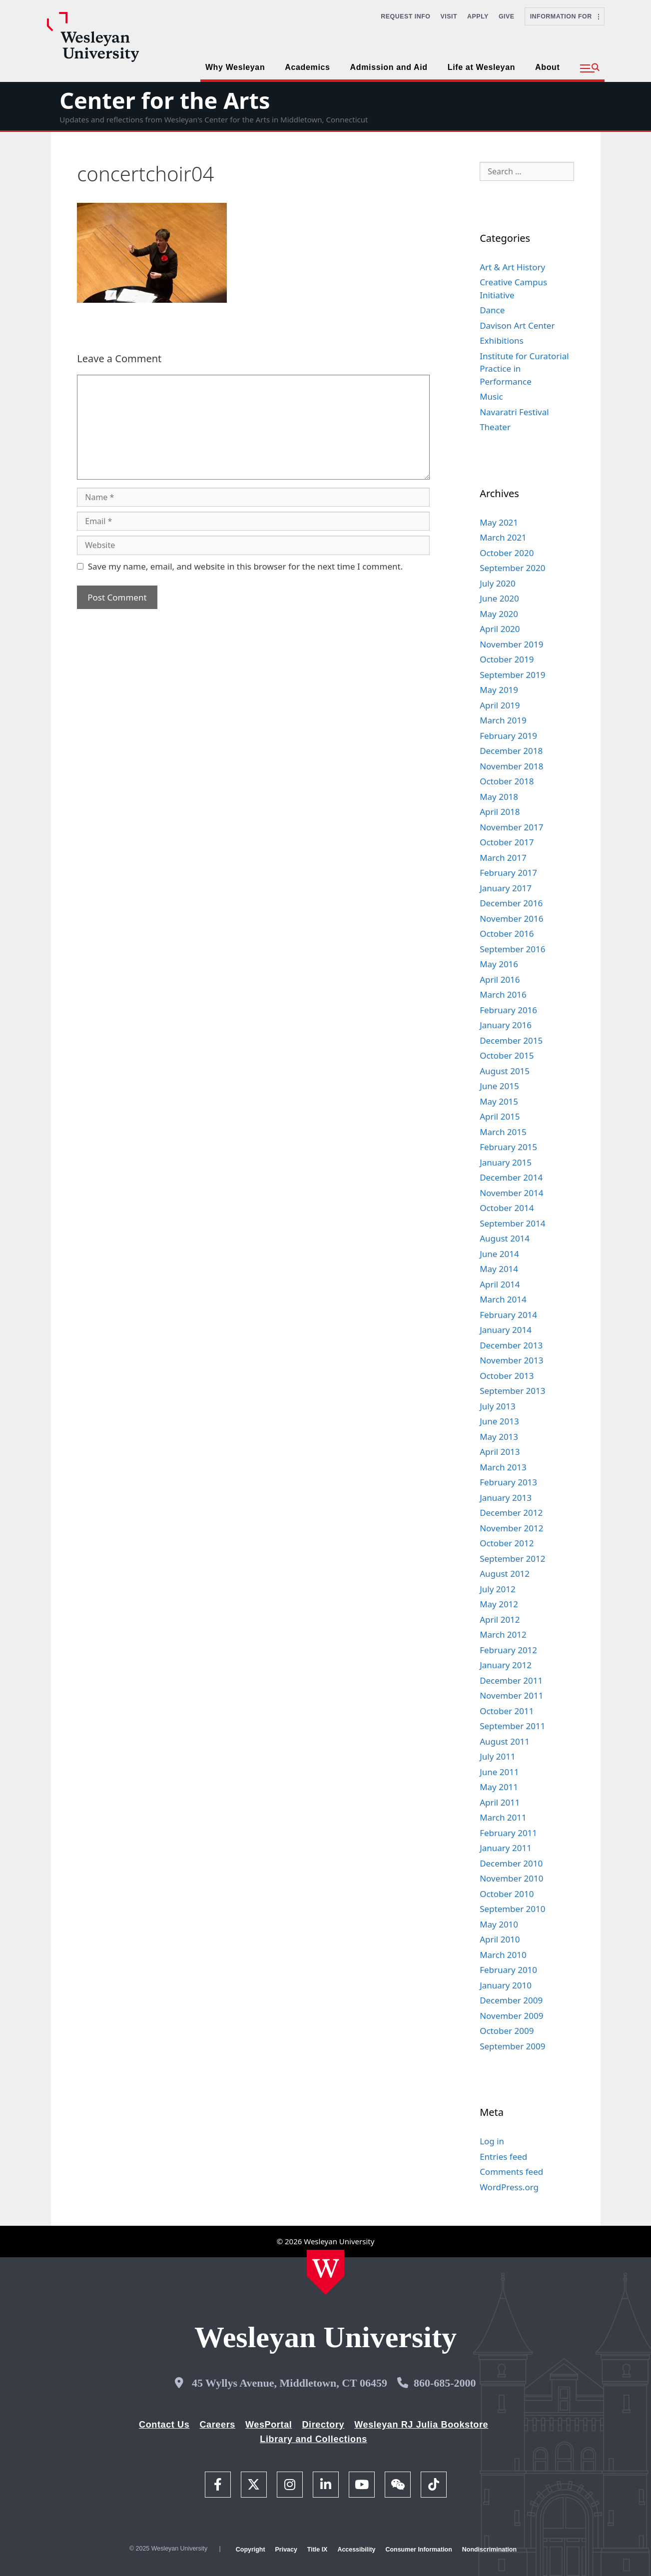  Describe the element at coordinates (500, 1451) in the screenshot. I see `April 2013` at that location.